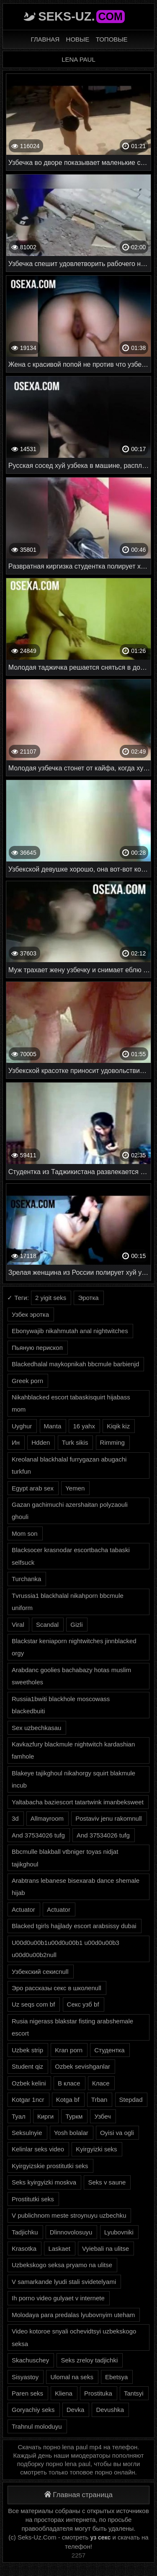 This screenshot has height=2576, width=157. What do you see at coordinates (112, 1442) in the screenshot?
I see `Rimming` at bounding box center [112, 1442].